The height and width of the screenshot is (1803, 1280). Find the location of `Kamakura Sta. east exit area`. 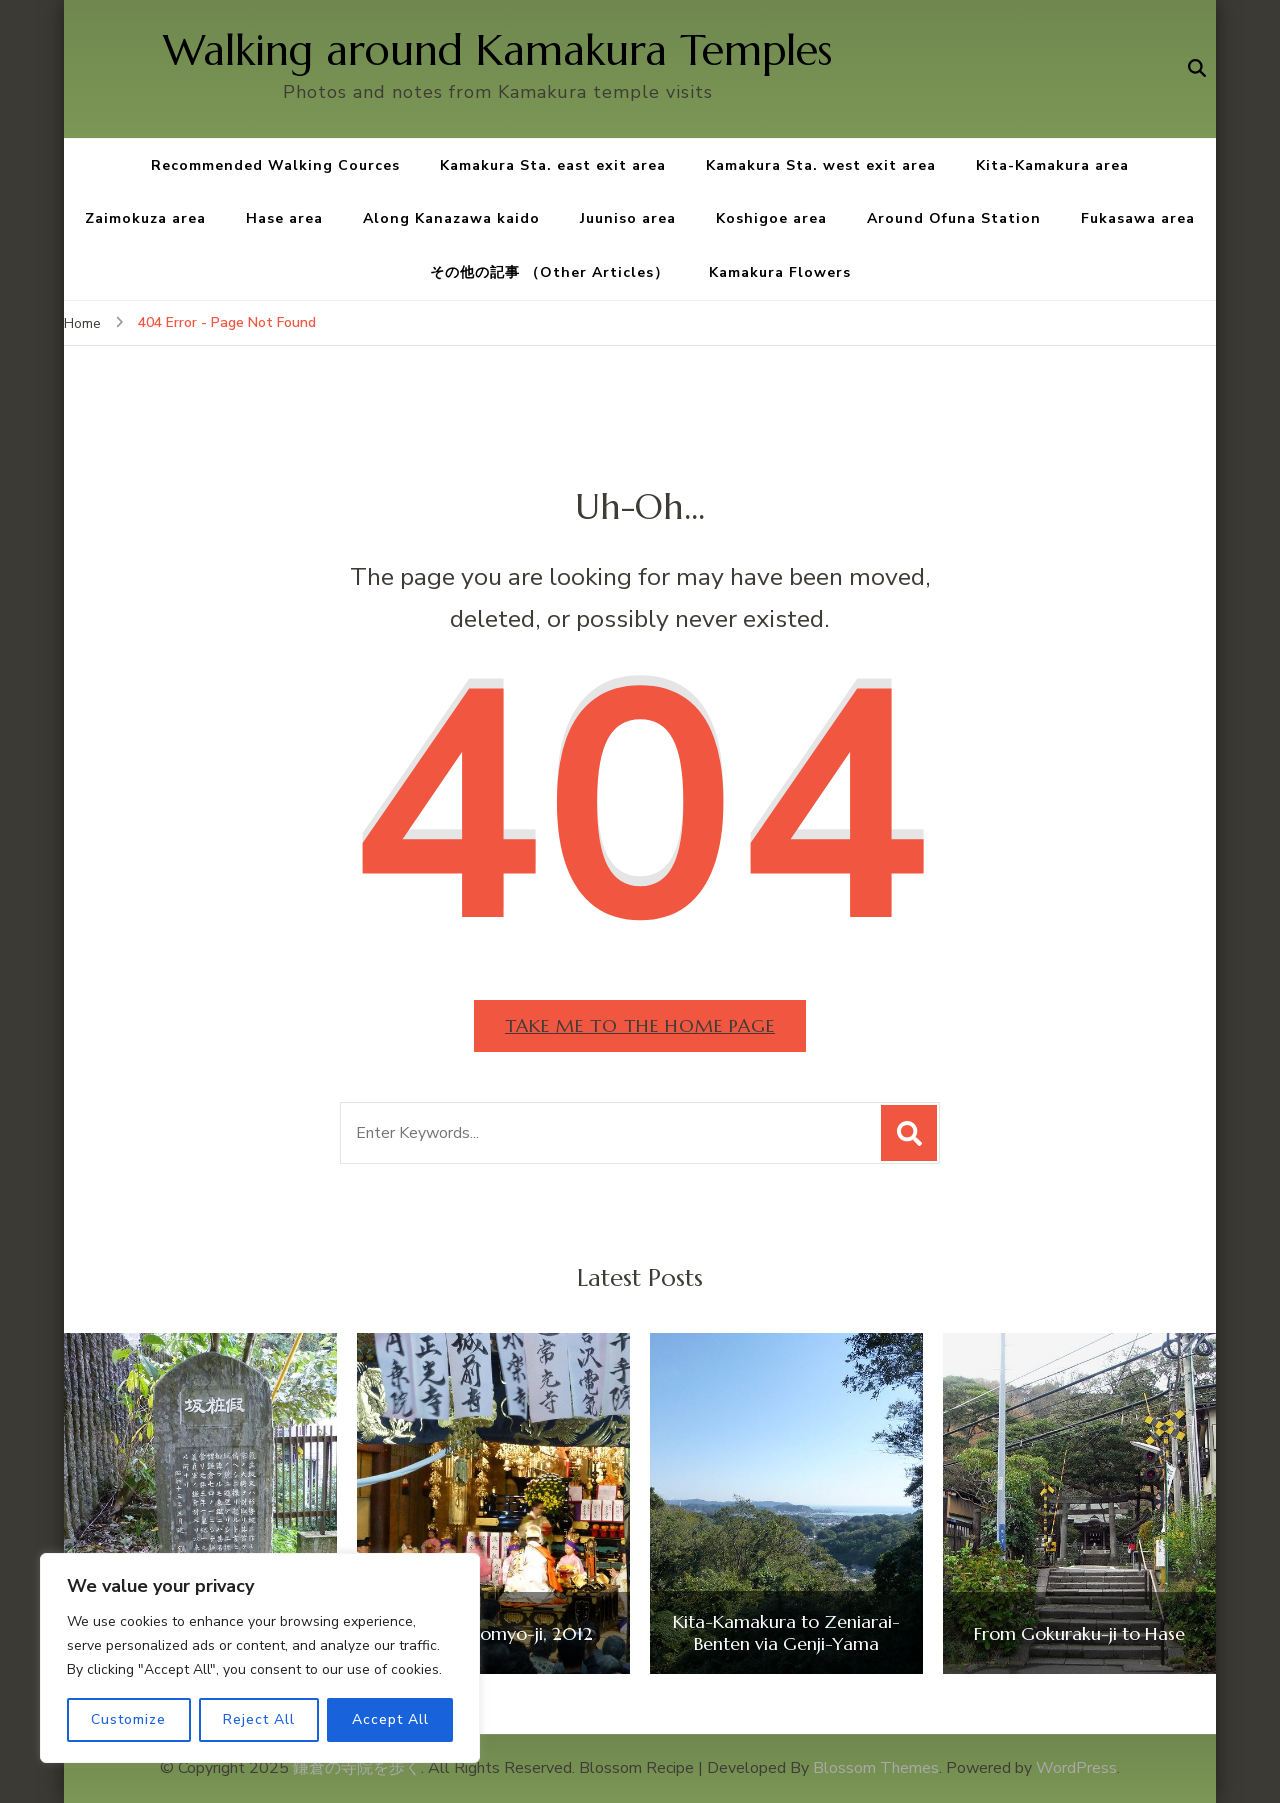

Kamakura Sta. east exit area is located at coordinates (553, 165).